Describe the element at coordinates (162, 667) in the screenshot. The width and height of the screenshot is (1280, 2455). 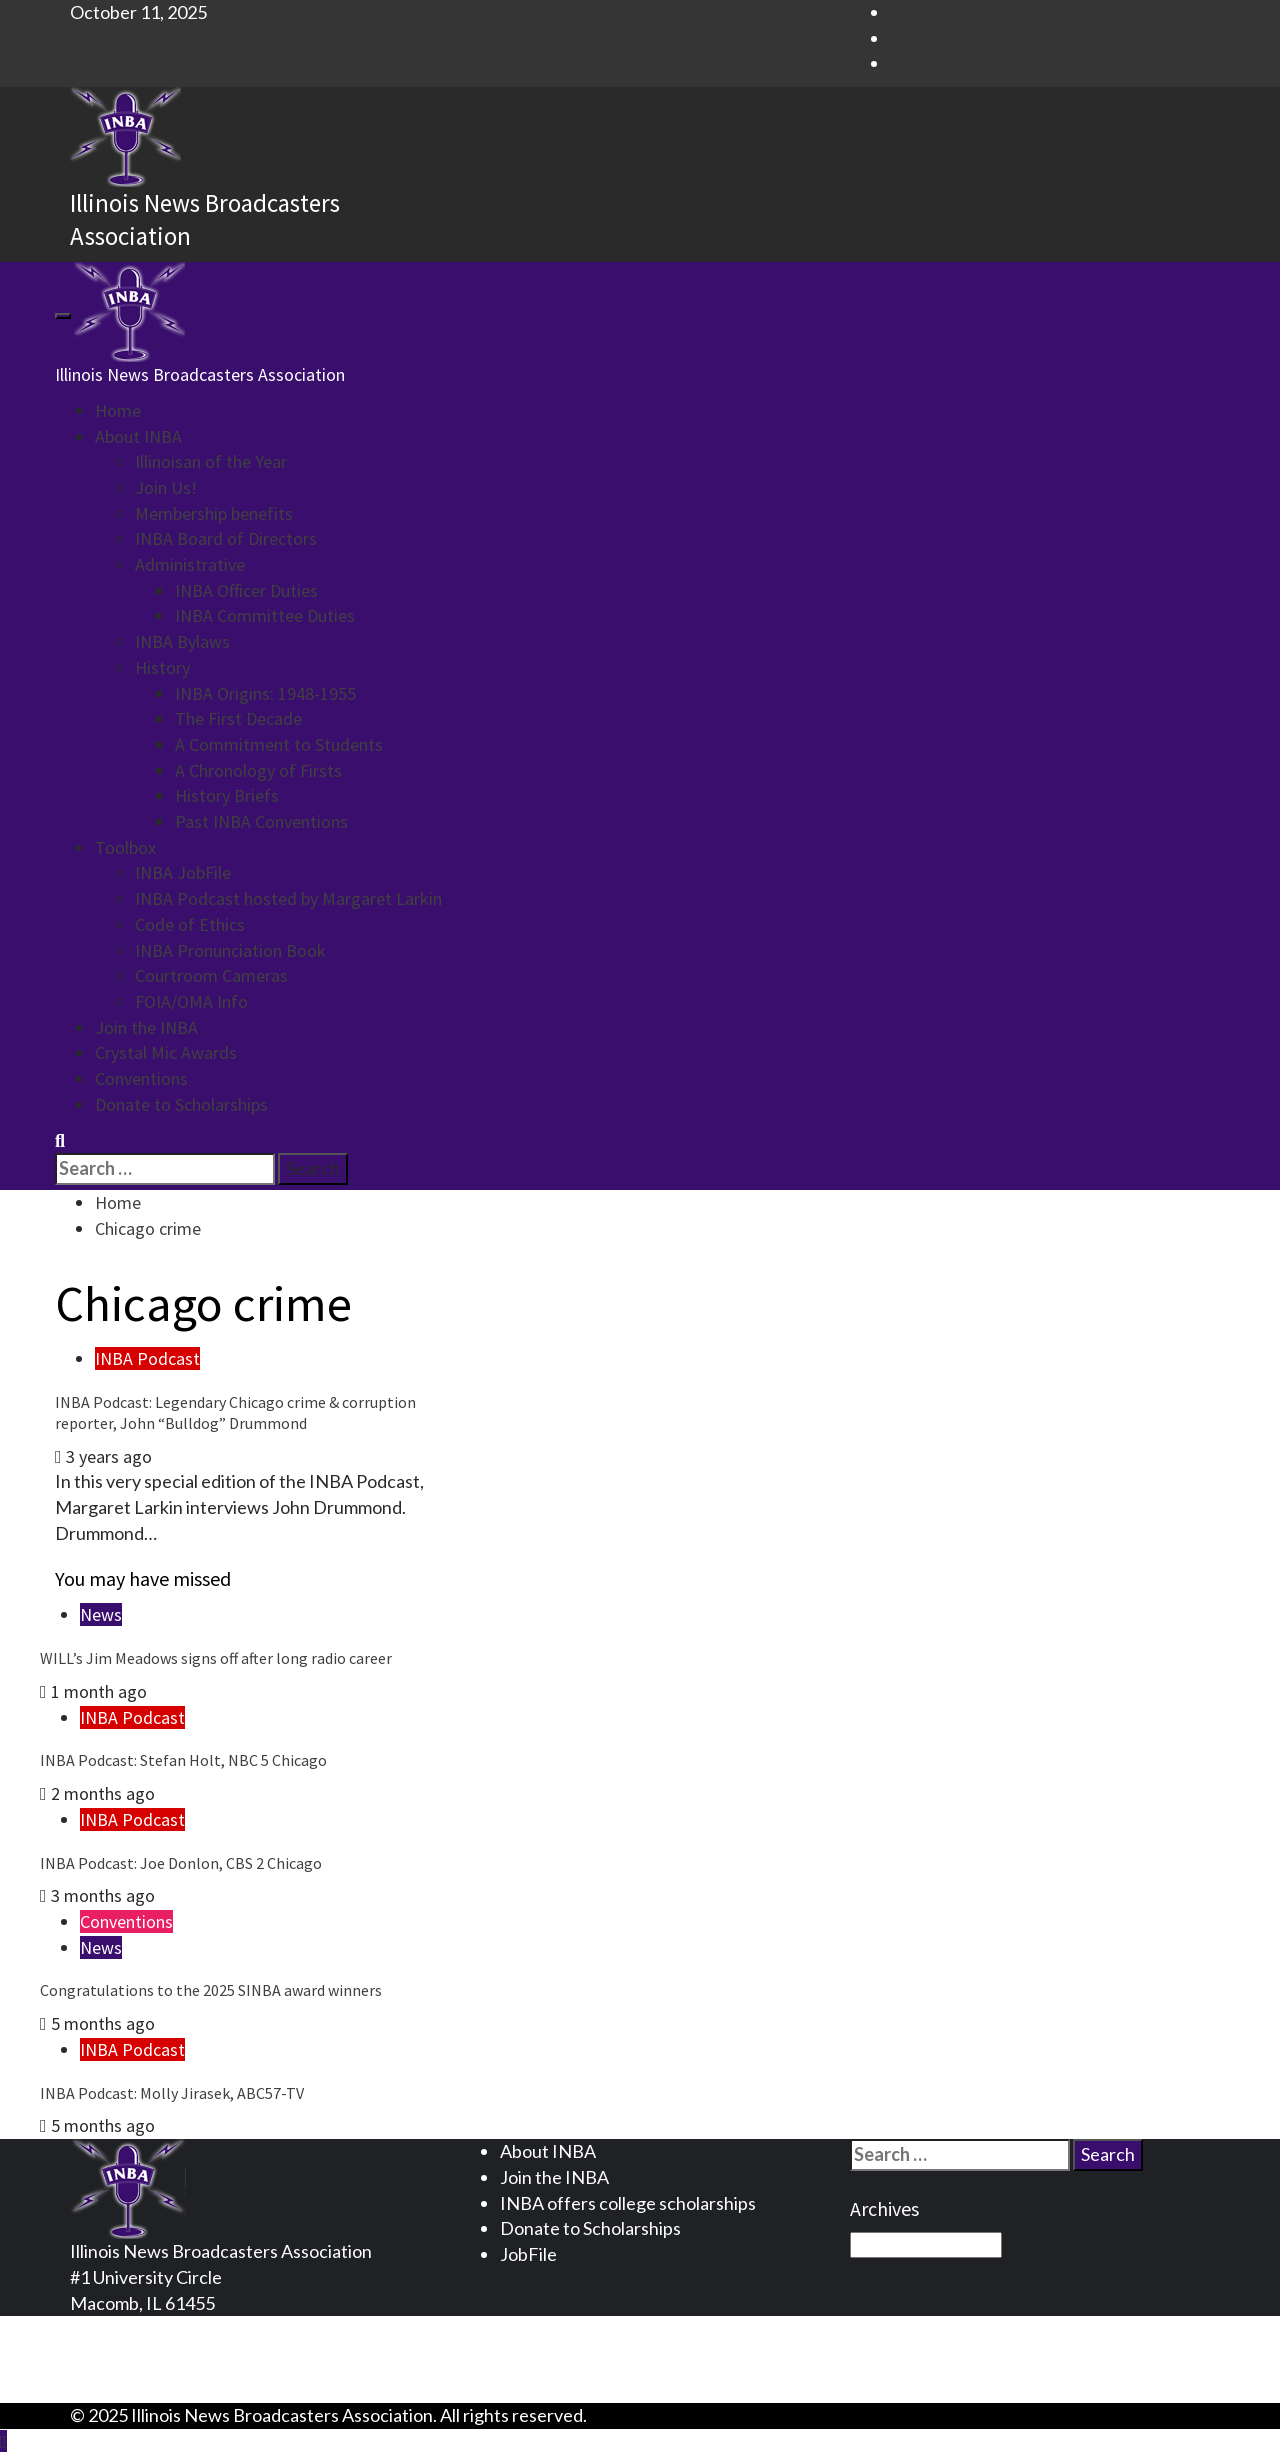
I see `History` at that location.